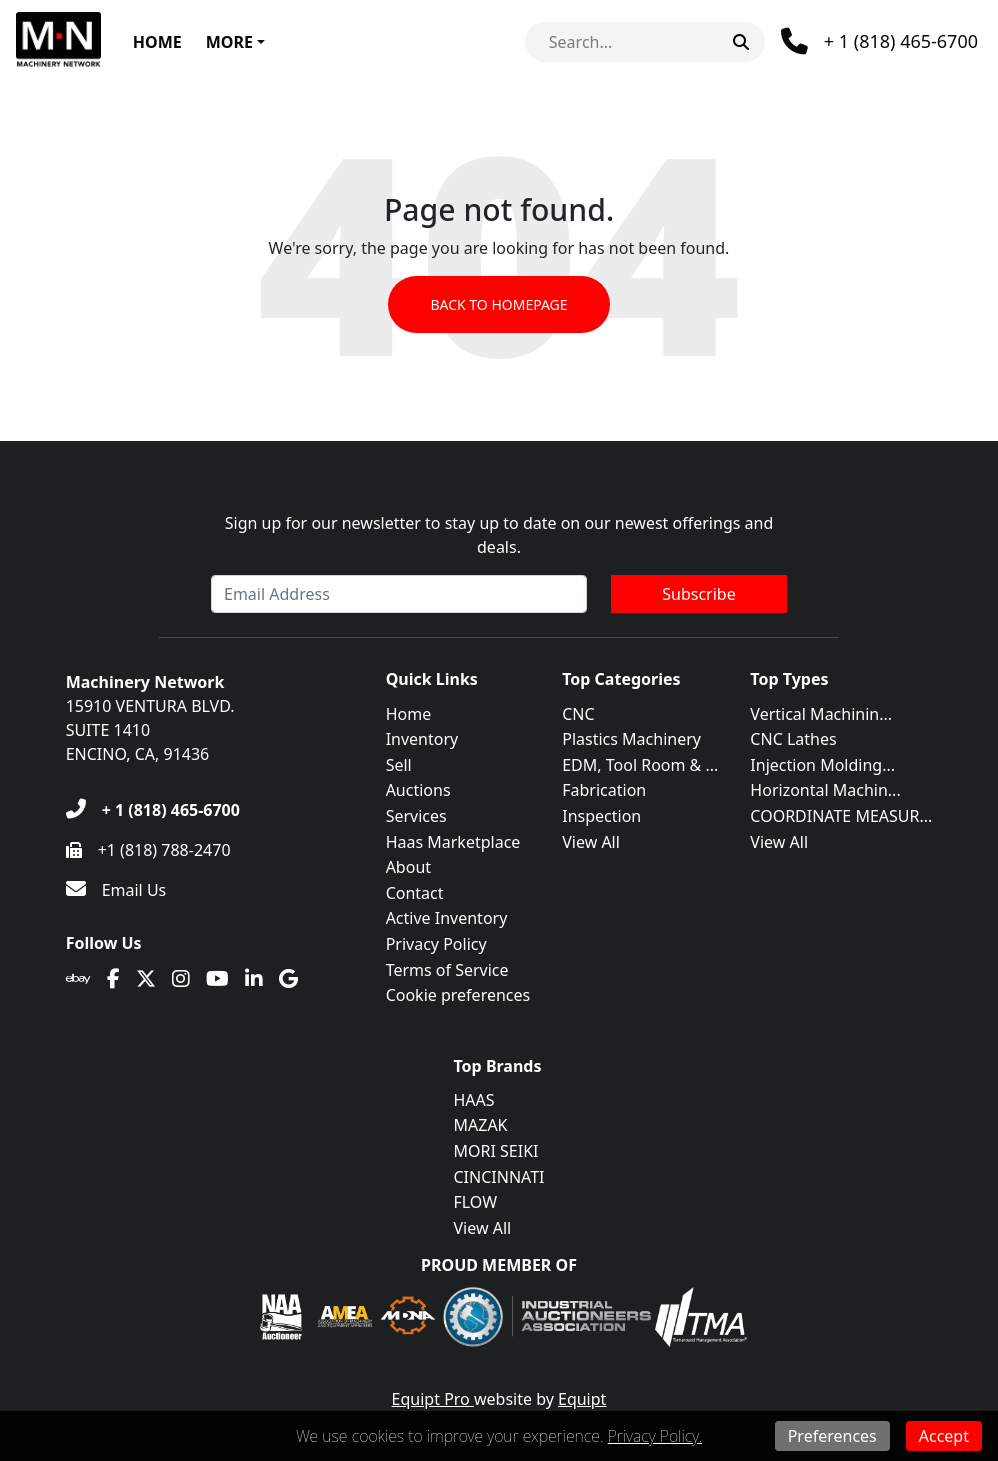 This screenshot has width=998, height=1461. Describe the element at coordinates (146, 979) in the screenshot. I see `[Twitter]` at that location.